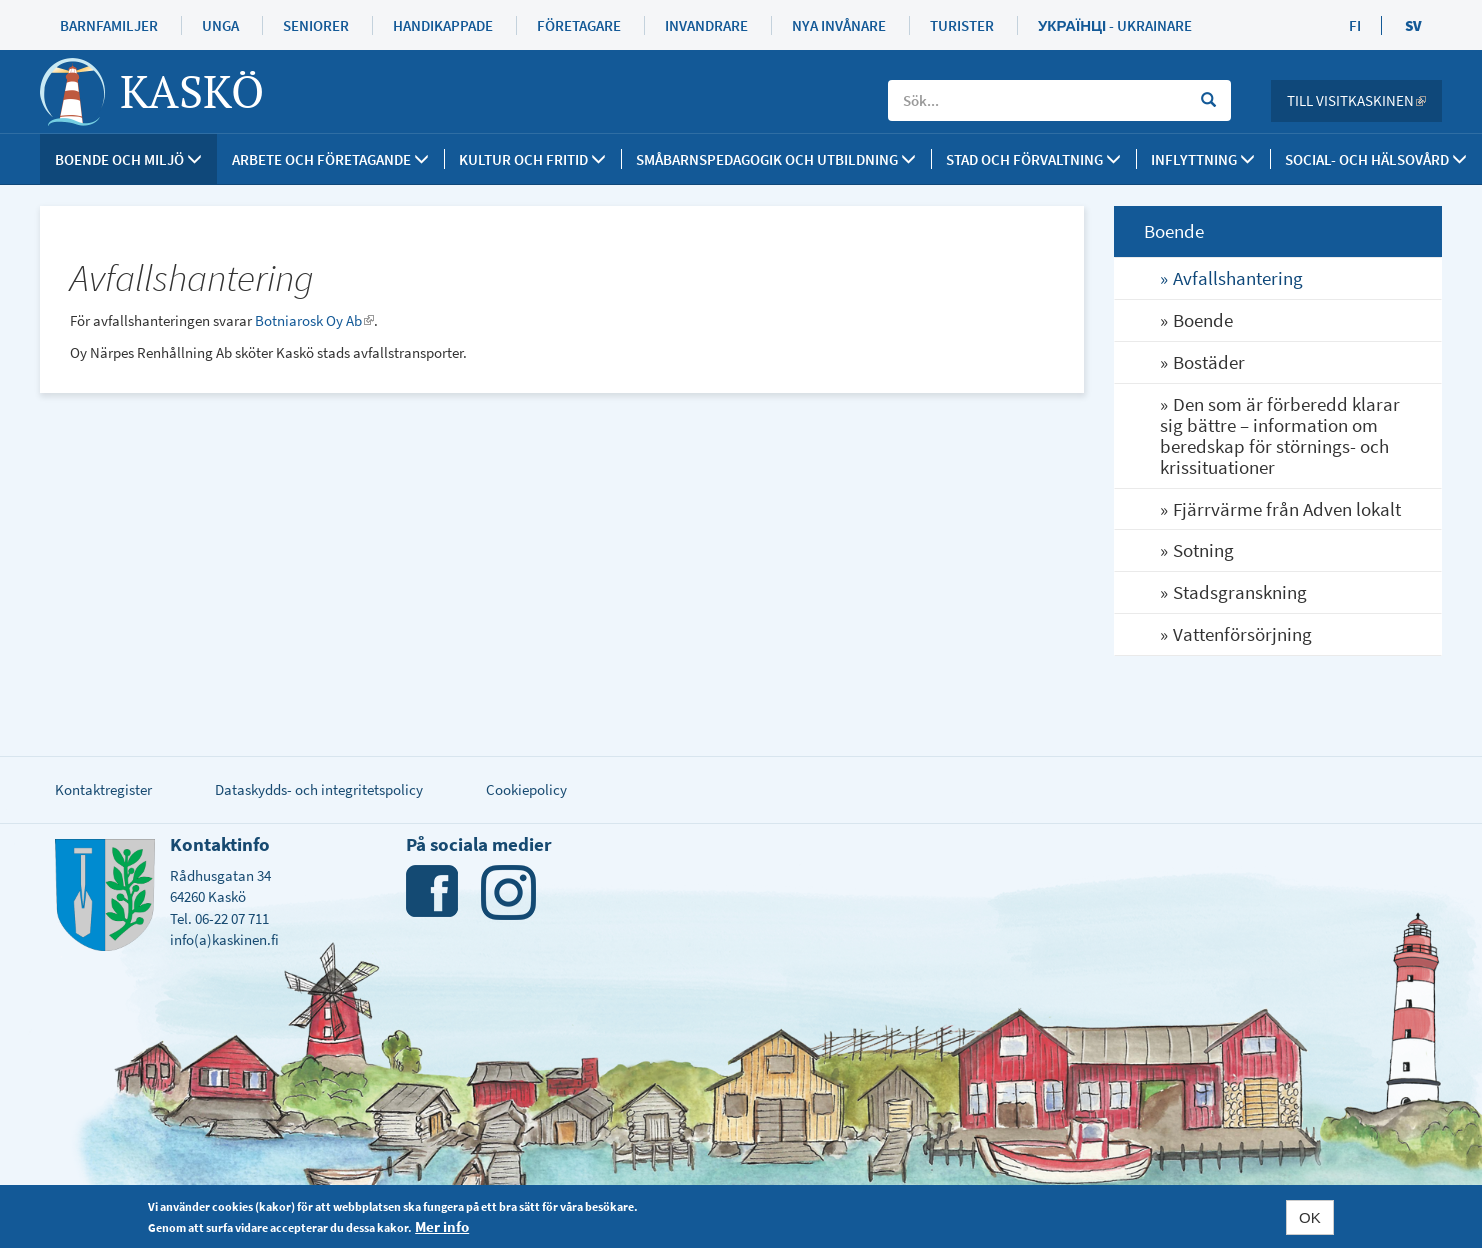 This screenshot has width=1482, height=1248. I want to click on Sotning, so click(1203, 550).